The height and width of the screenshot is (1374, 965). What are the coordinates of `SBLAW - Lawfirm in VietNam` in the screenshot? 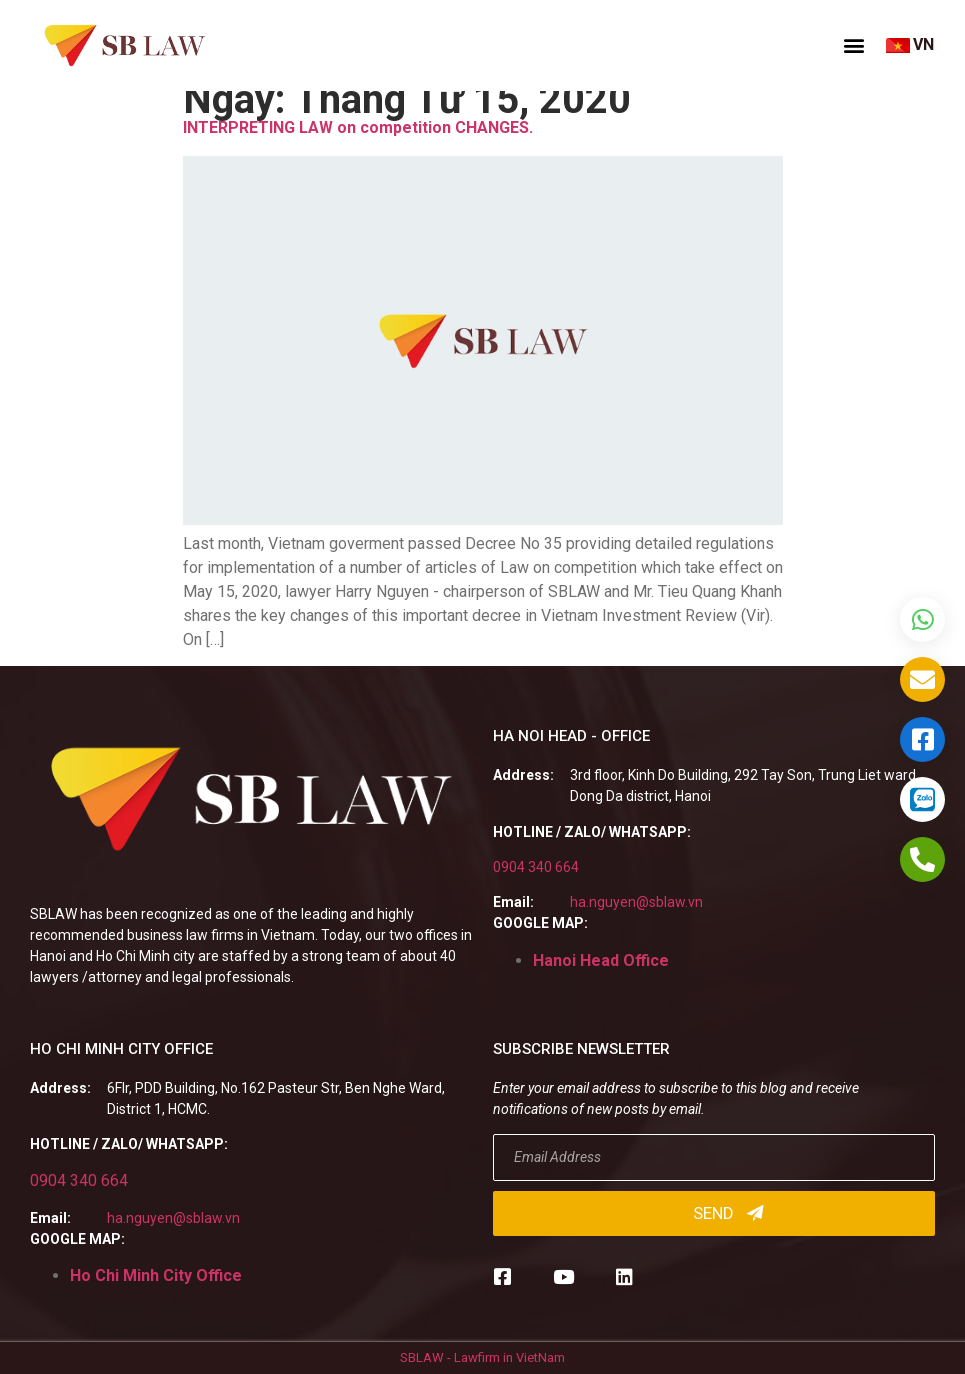 It's located at (482, 1357).